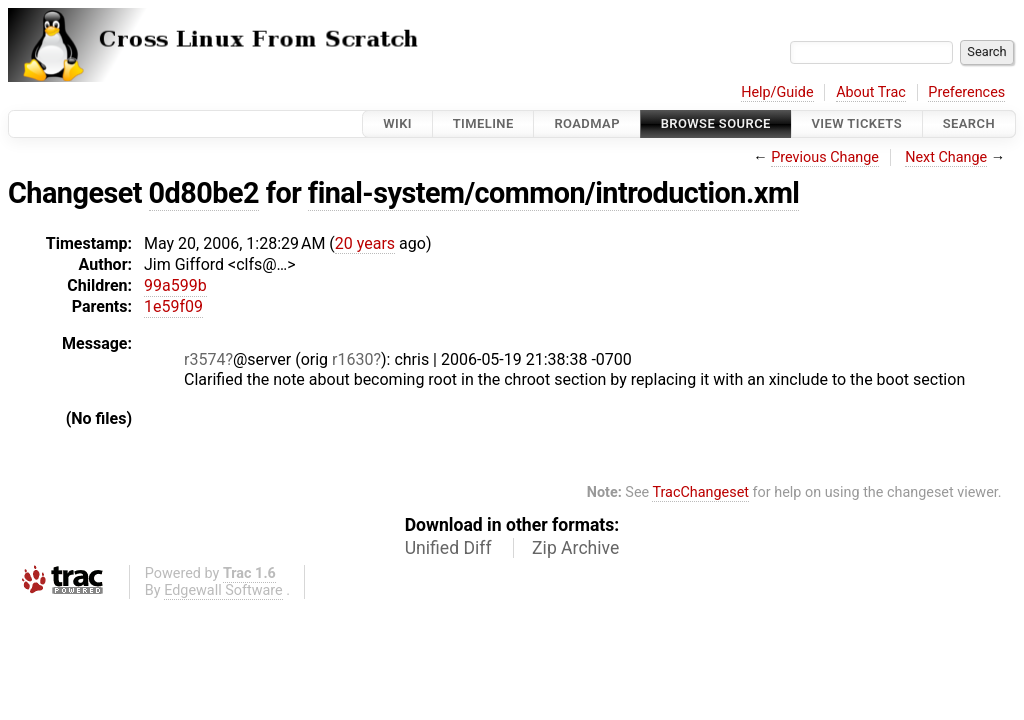  I want to click on Zip Archive, so click(575, 548).